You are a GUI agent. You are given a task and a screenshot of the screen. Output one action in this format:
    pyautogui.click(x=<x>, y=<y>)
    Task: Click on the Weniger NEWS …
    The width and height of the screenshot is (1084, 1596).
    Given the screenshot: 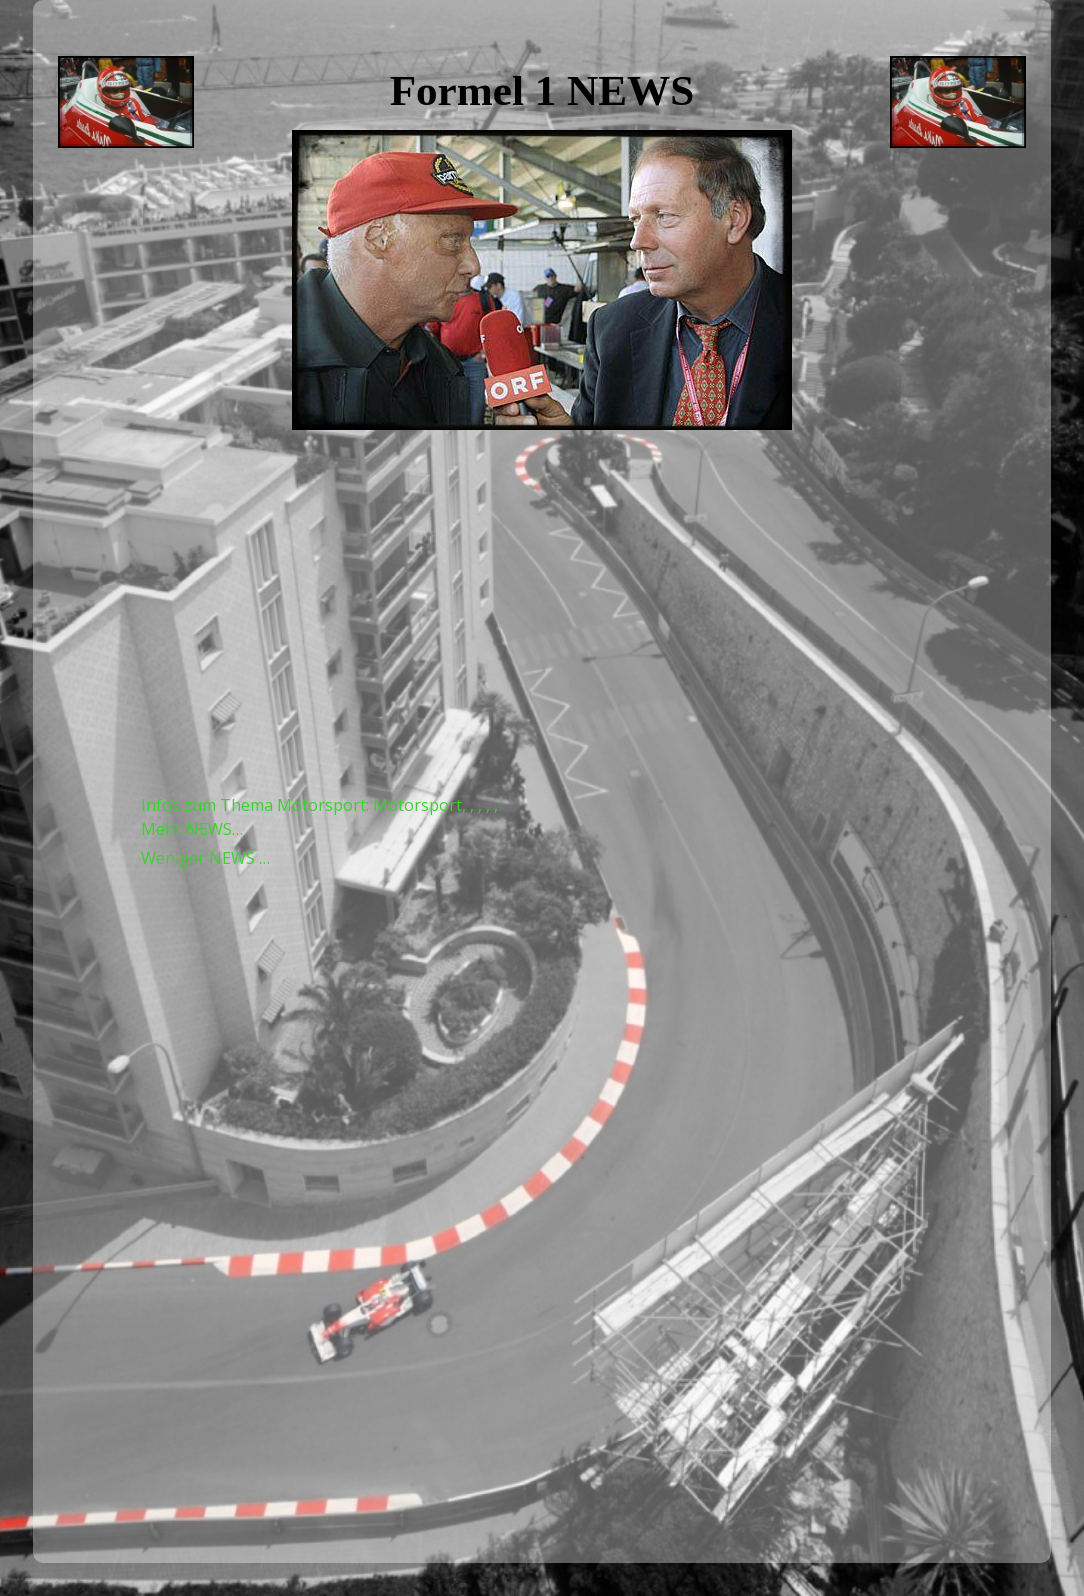 What is the action you would take?
    pyautogui.click(x=205, y=858)
    